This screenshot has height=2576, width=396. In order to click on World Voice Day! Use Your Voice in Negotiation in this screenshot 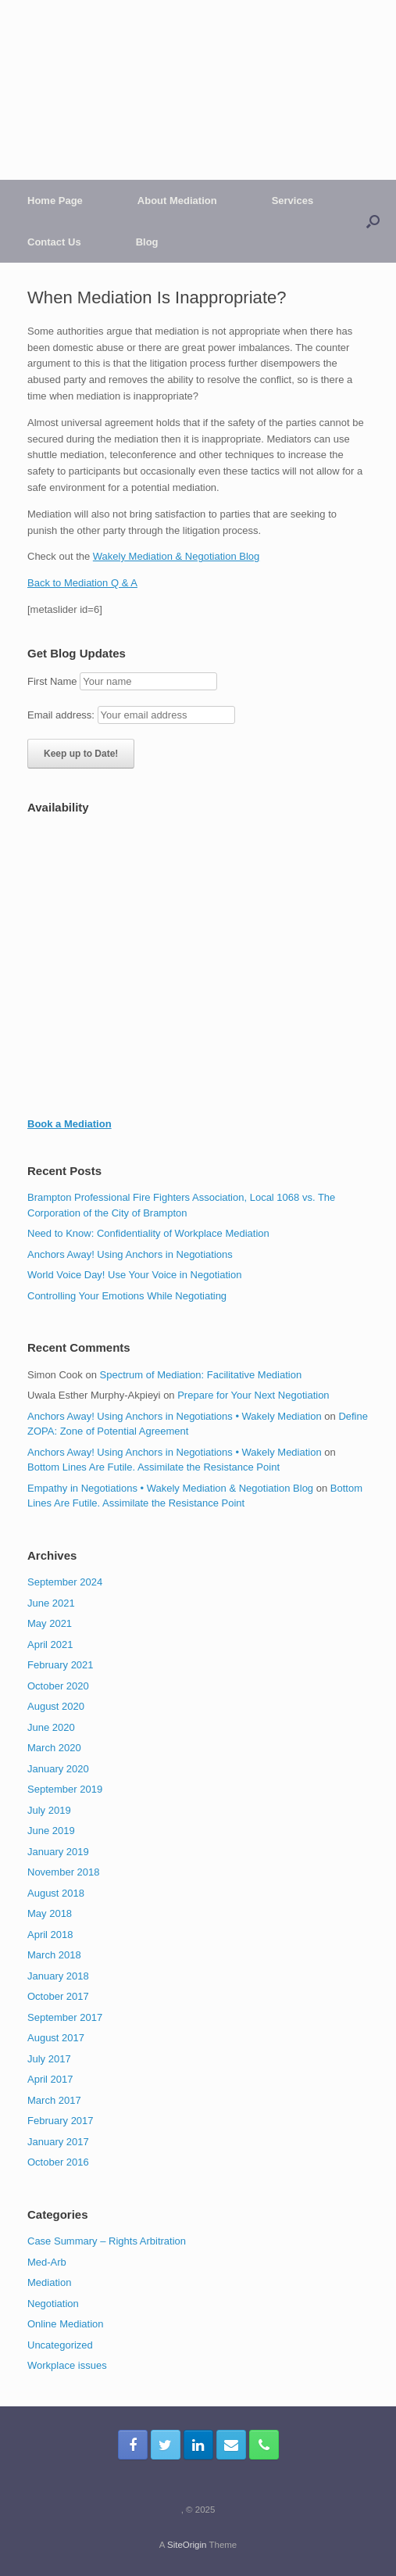, I will do `click(134, 1275)`.